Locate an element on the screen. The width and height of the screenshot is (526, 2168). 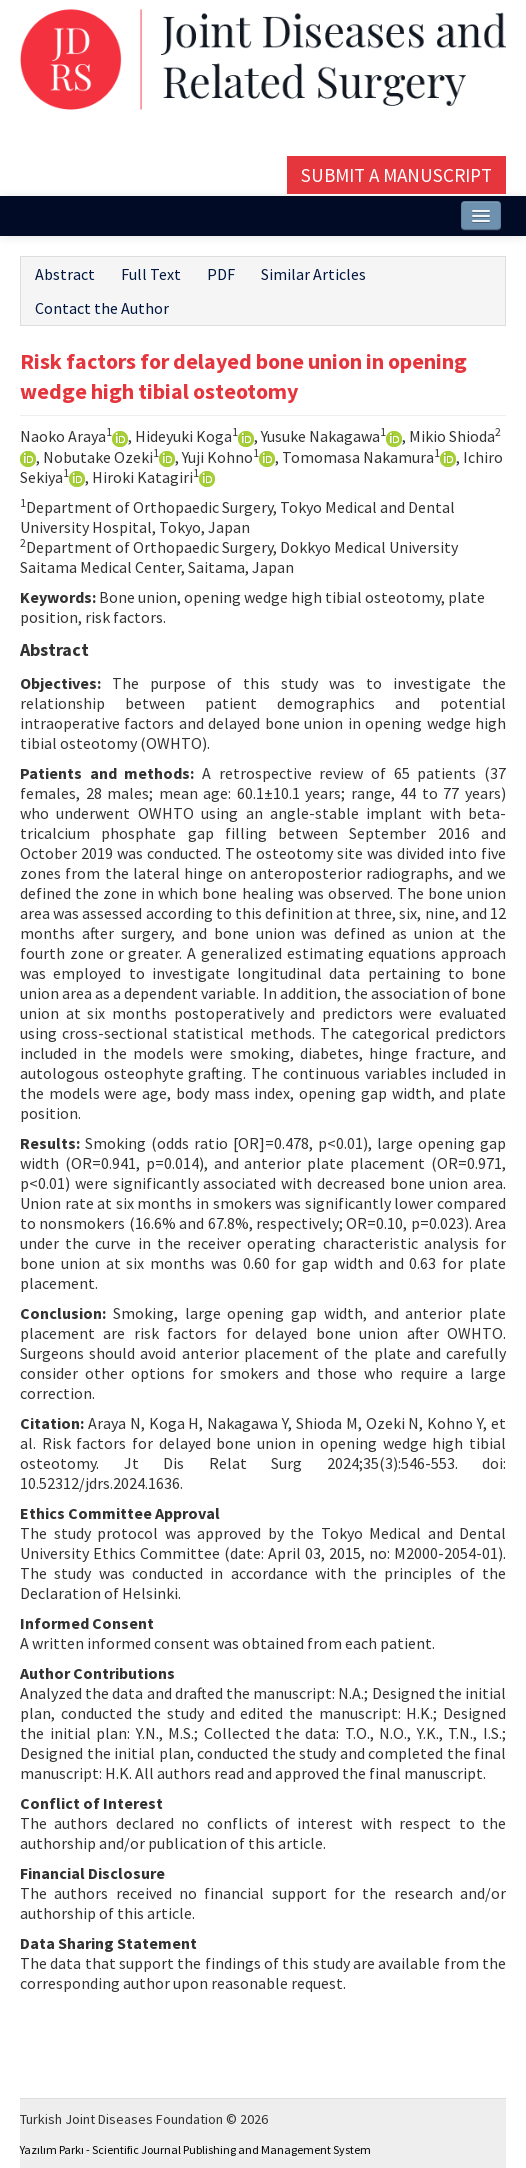
Contact the Author is located at coordinates (102, 308).